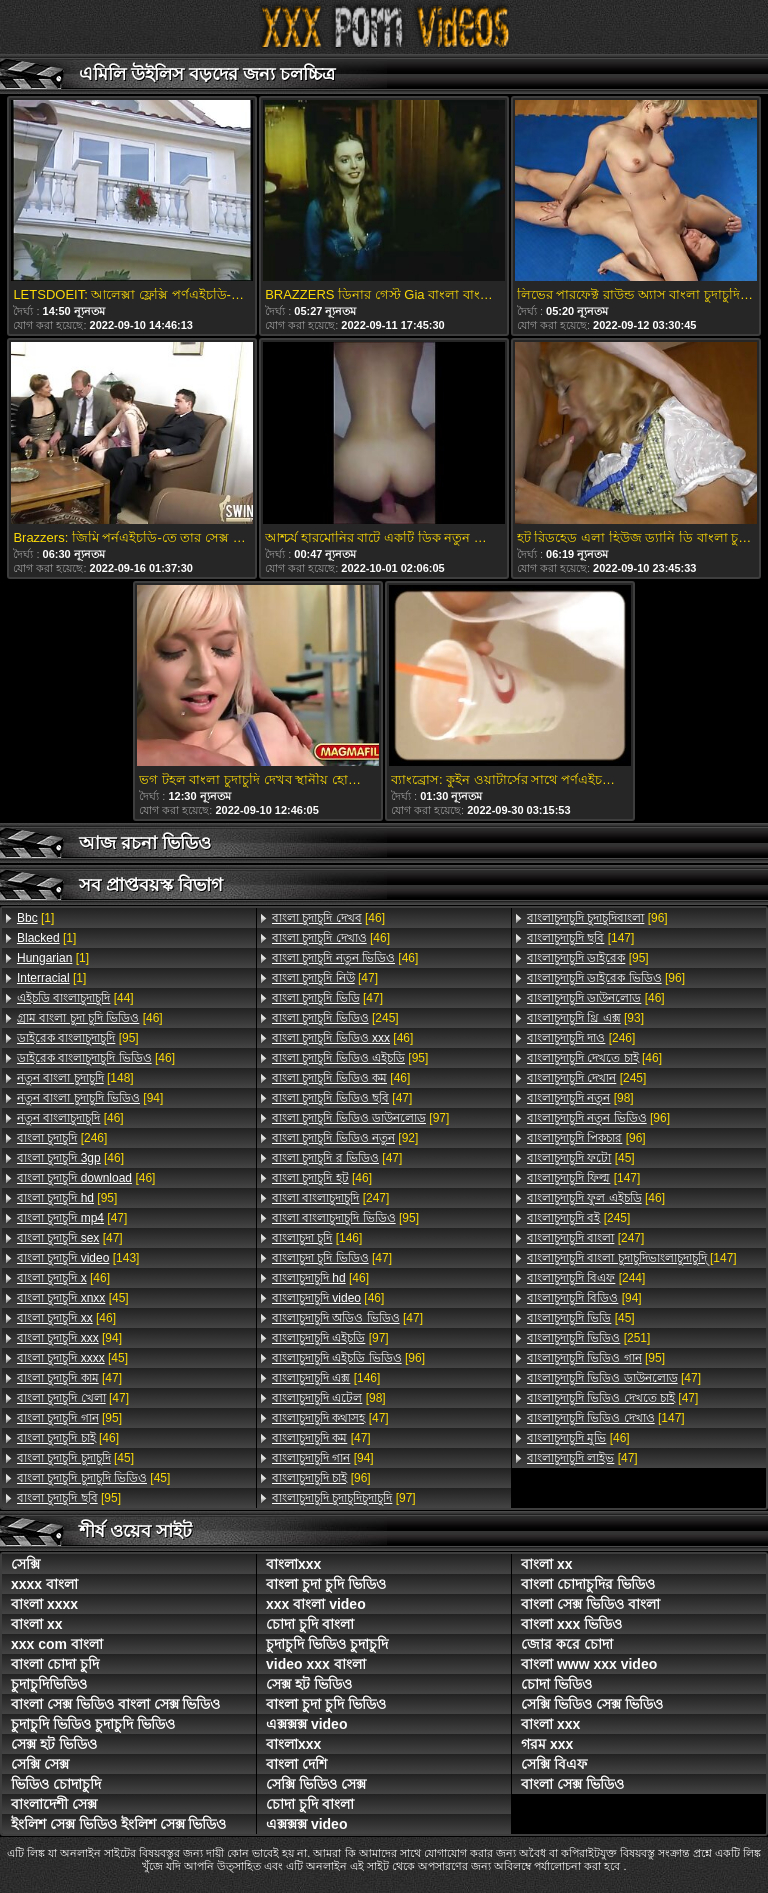 The image size is (768, 1893). What do you see at coordinates (72, 1218) in the screenshot?
I see `[47]` at bounding box center [72, 1218].